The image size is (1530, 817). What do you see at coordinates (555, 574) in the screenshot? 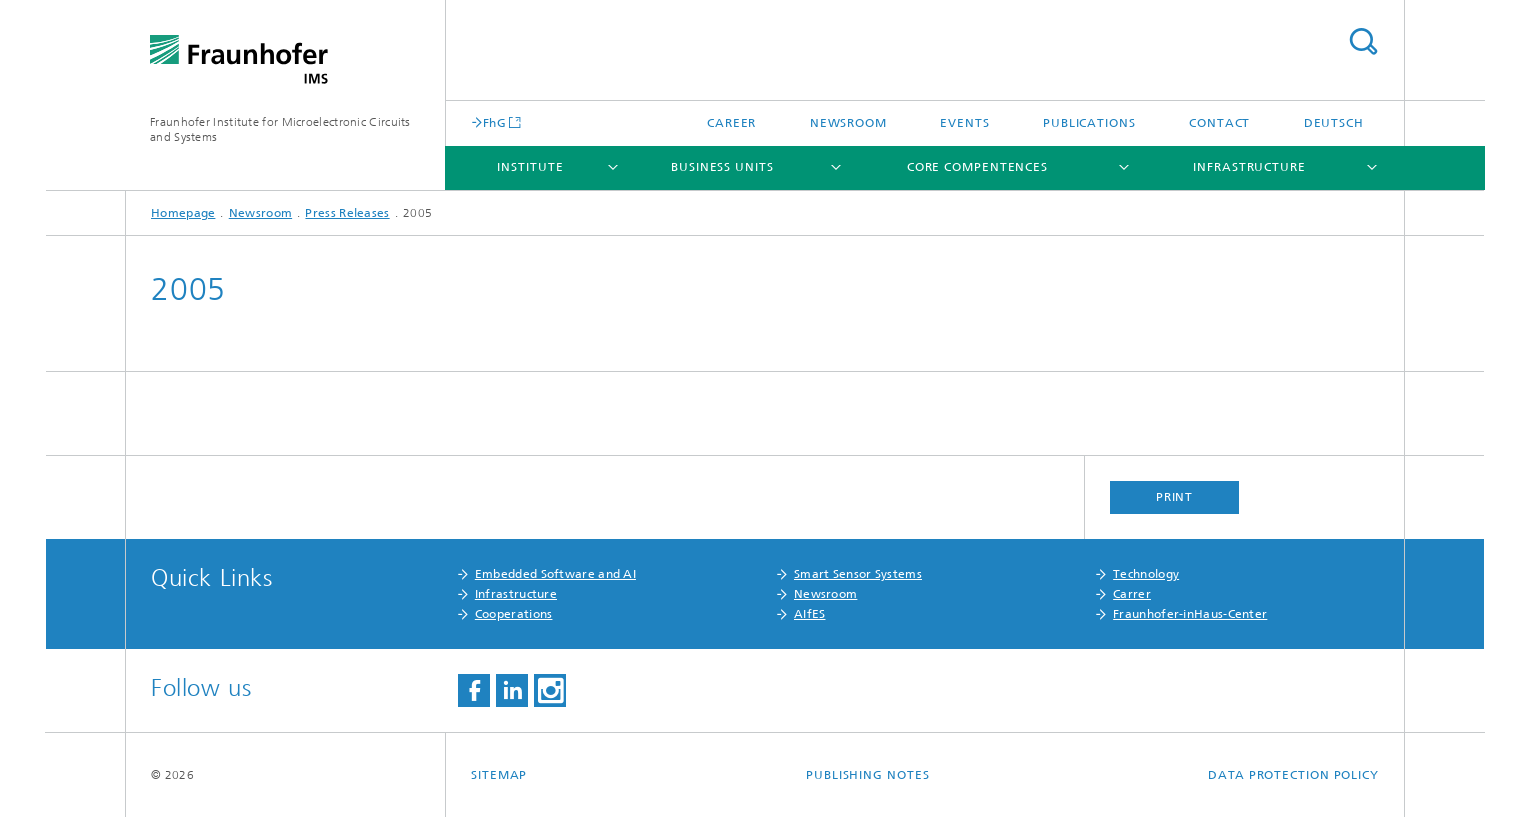
I see `Embedded Software and AI` at bounding box center [555, 574].